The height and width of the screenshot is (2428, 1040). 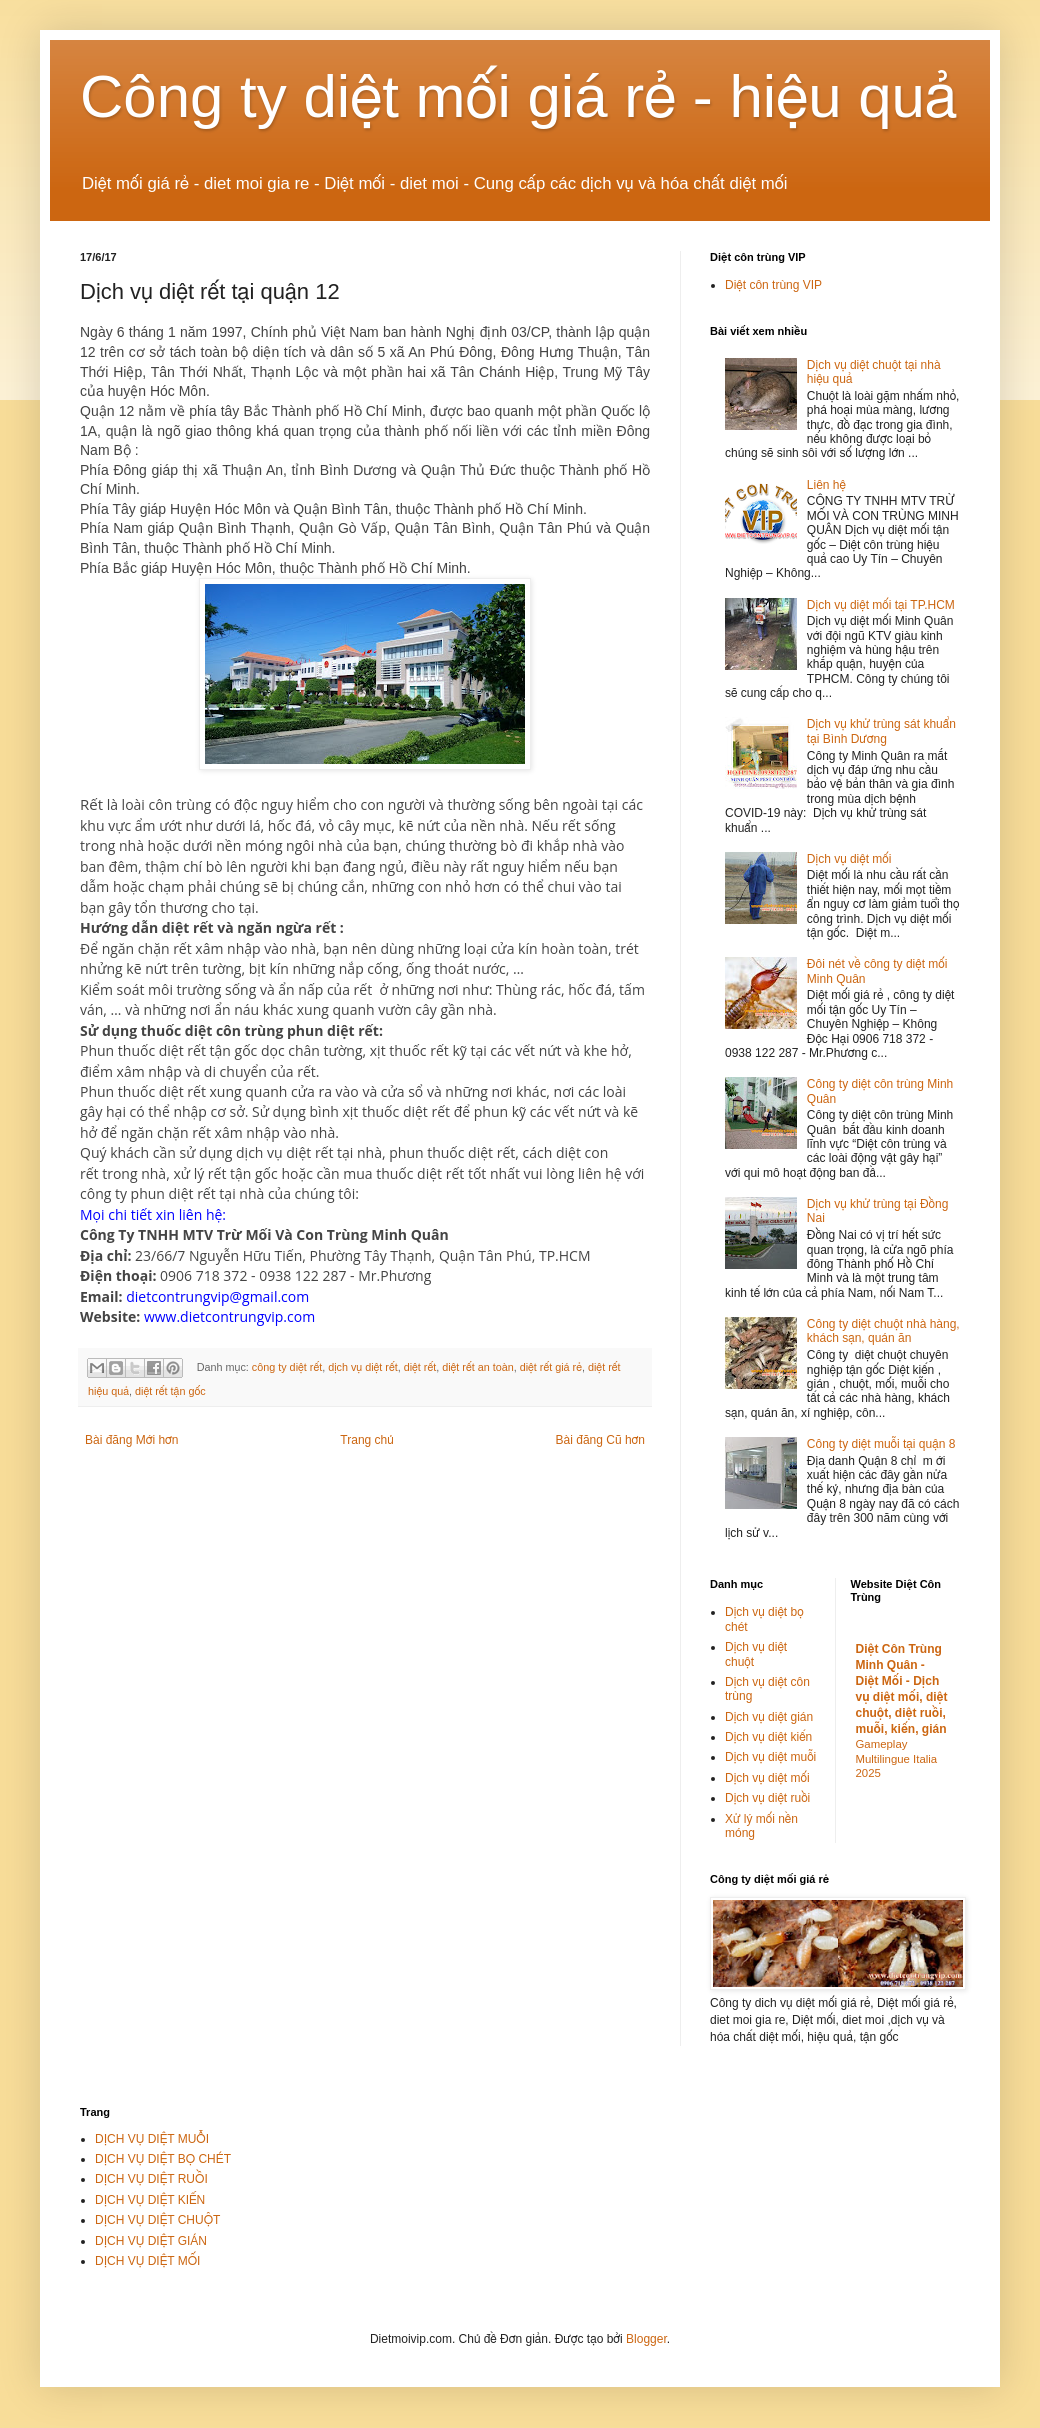 What do you see at coordinates (420, 1367) in the screenshot?
I see `diệt rết` at bounding box center [420, 1367].